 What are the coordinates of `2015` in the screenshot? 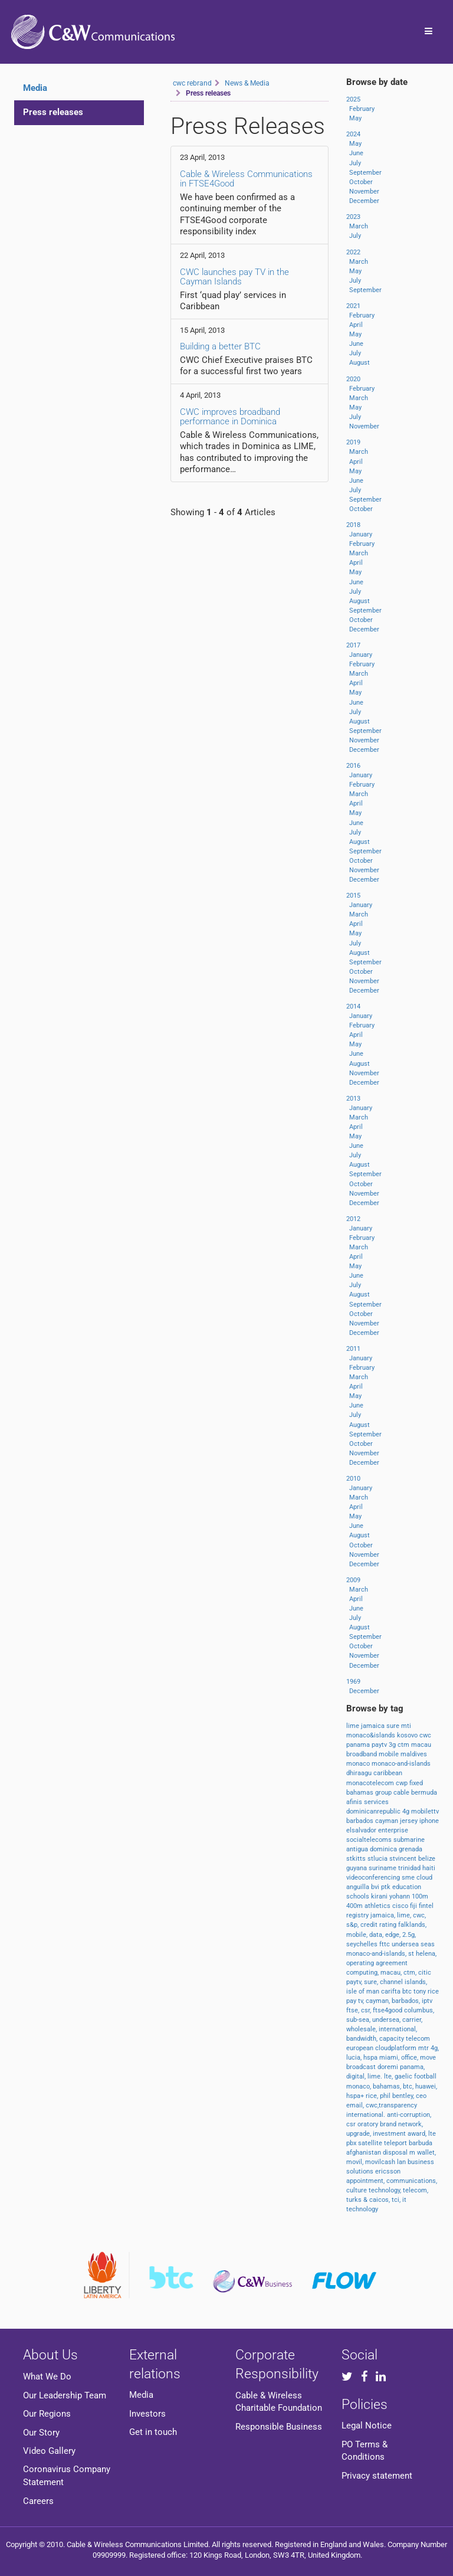 It's located at (353, 895).